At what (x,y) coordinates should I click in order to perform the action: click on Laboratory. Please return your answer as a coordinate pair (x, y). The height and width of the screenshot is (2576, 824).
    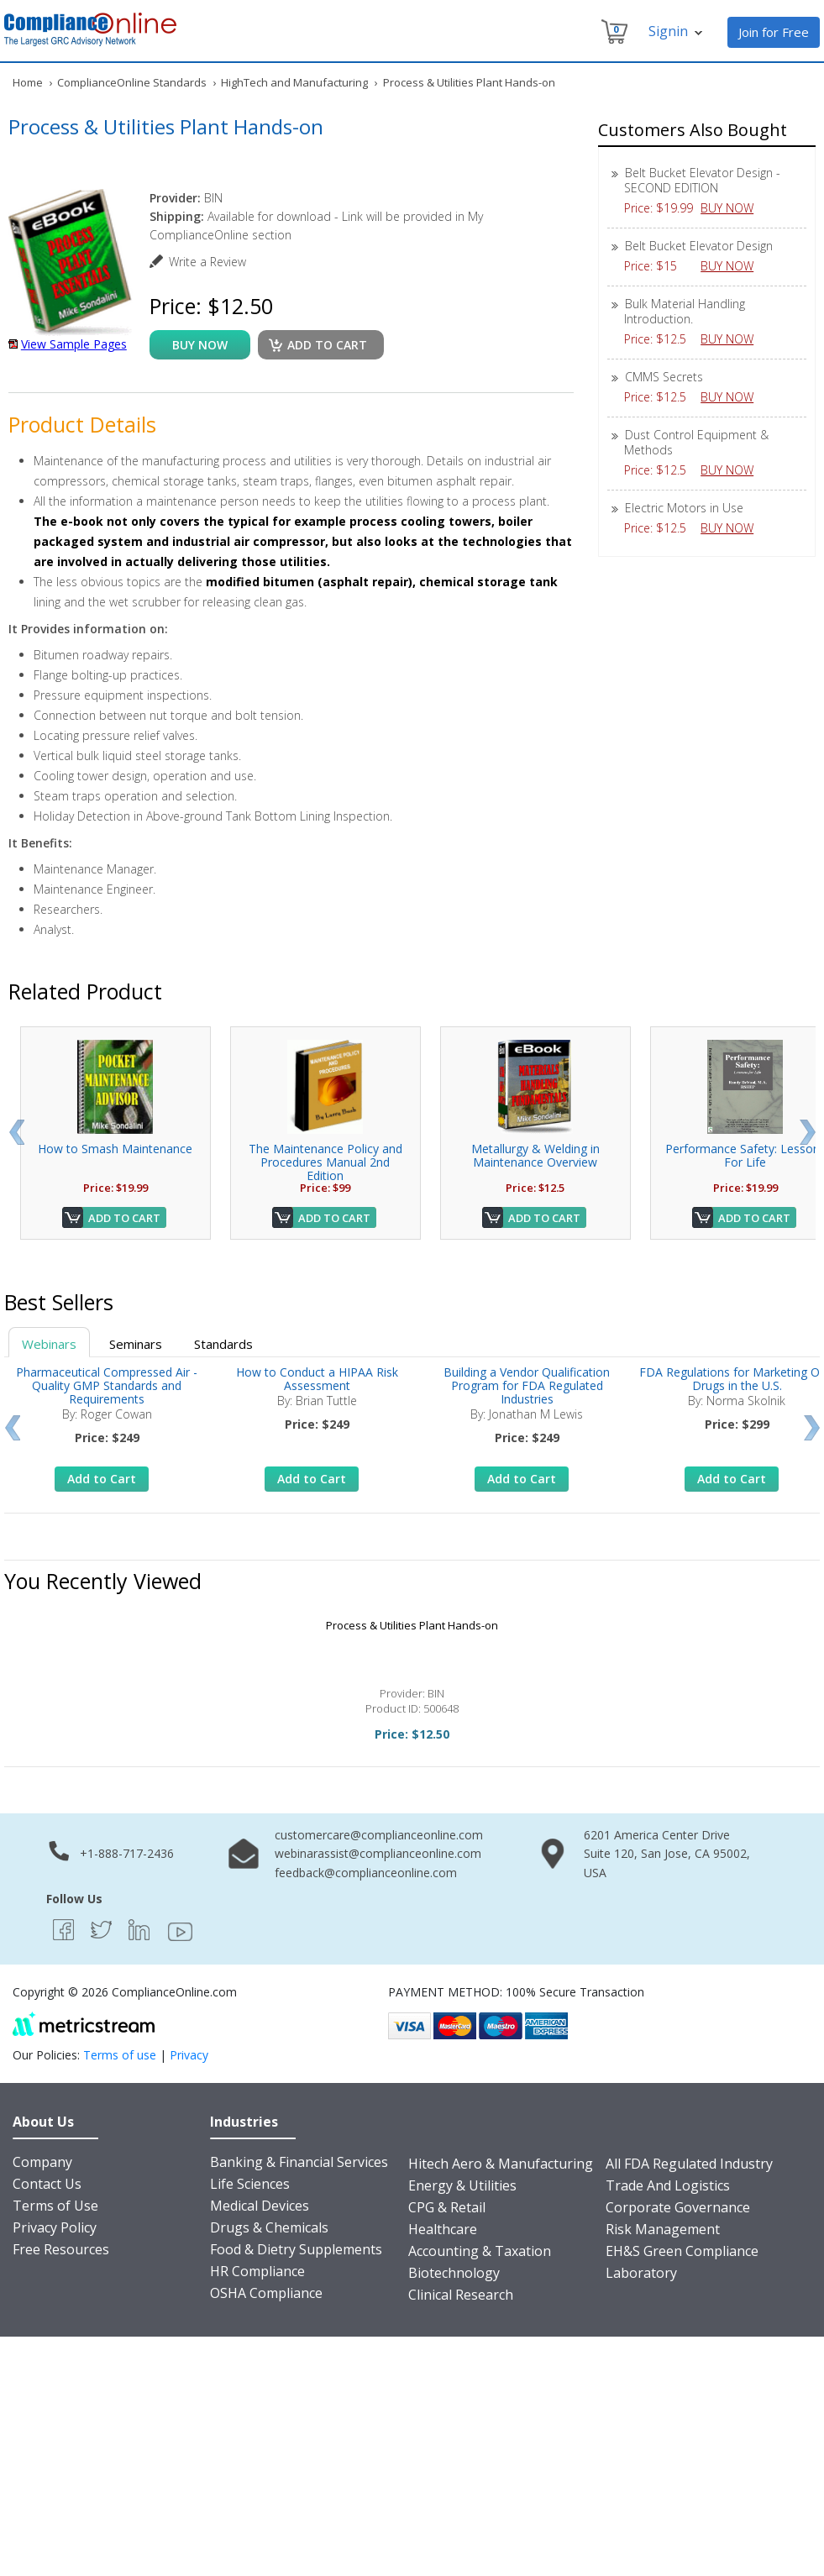
    Looking at the image, I should click on (641, 2273).